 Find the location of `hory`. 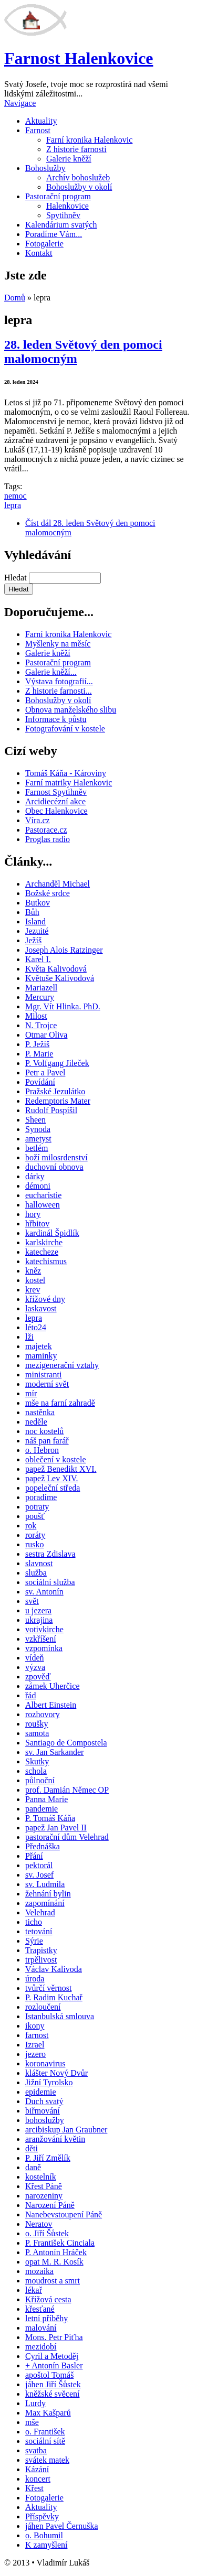

hory is located at coordinates (32, 1214).